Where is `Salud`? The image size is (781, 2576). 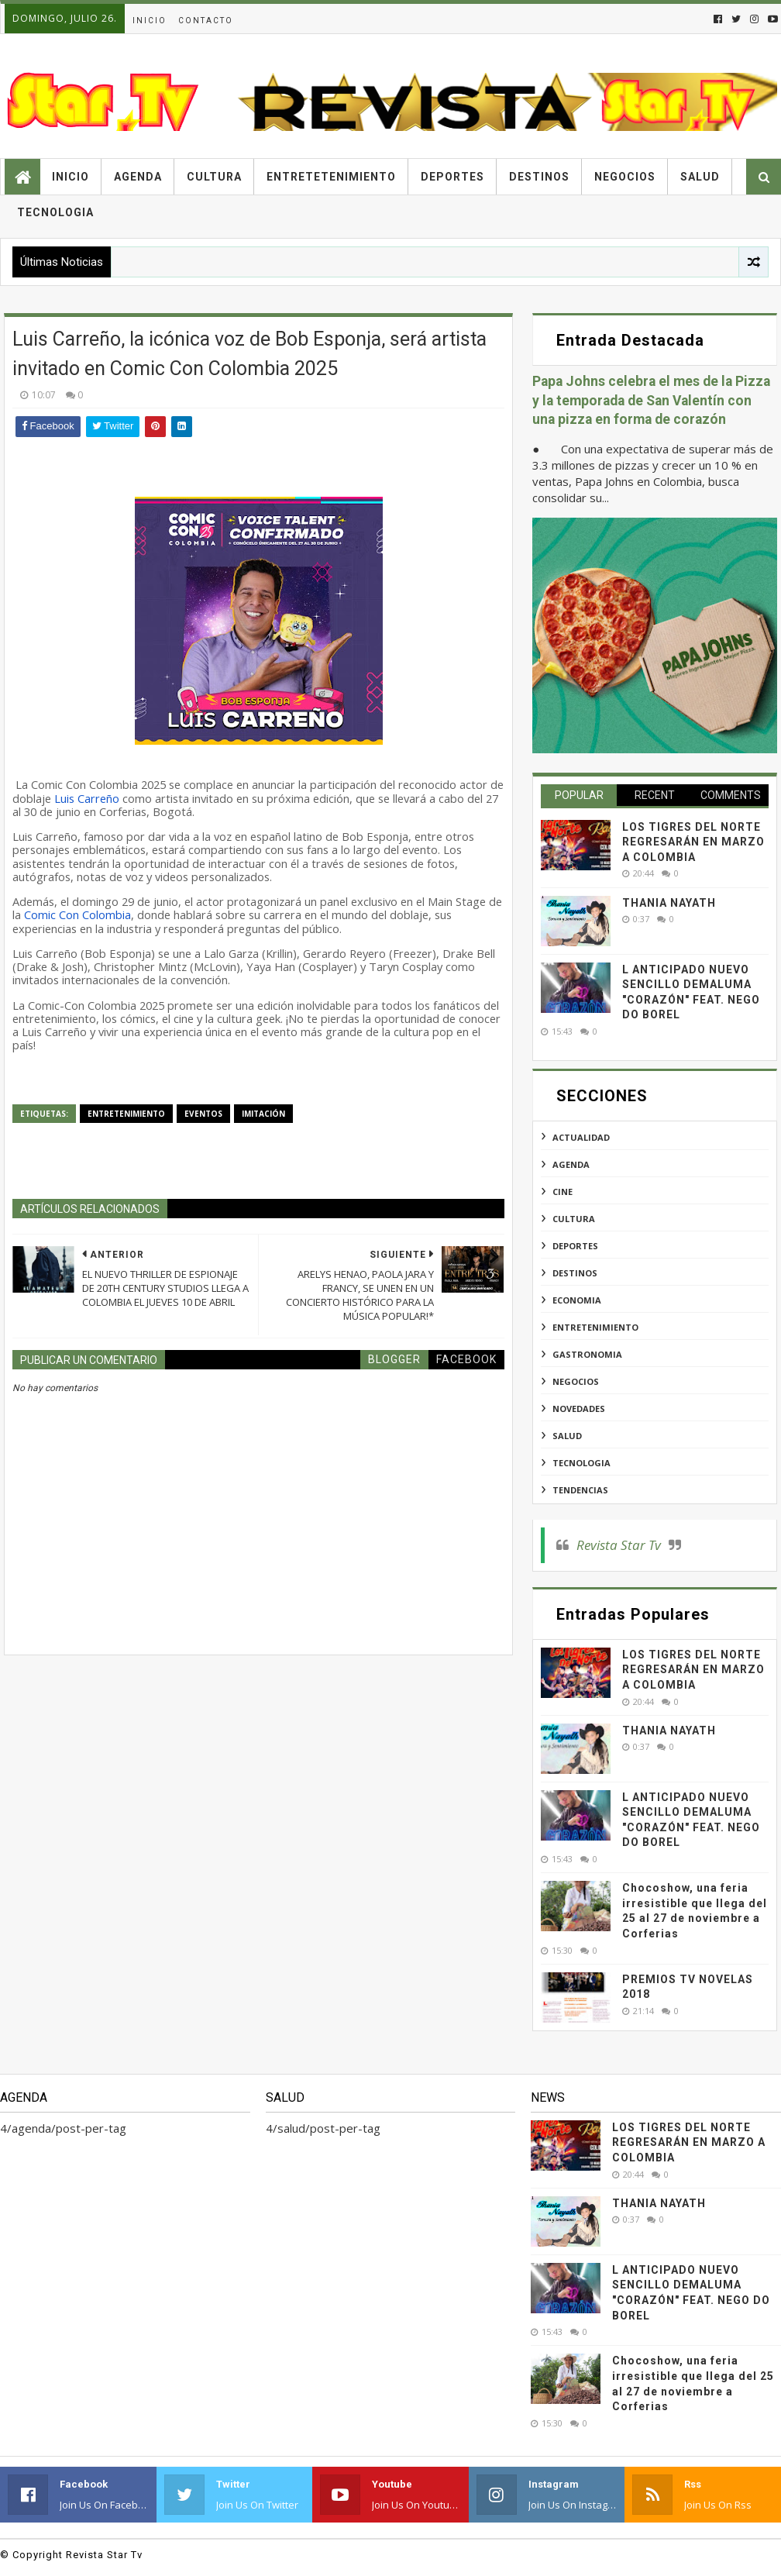 Salud is located at coordinates (700, 176).